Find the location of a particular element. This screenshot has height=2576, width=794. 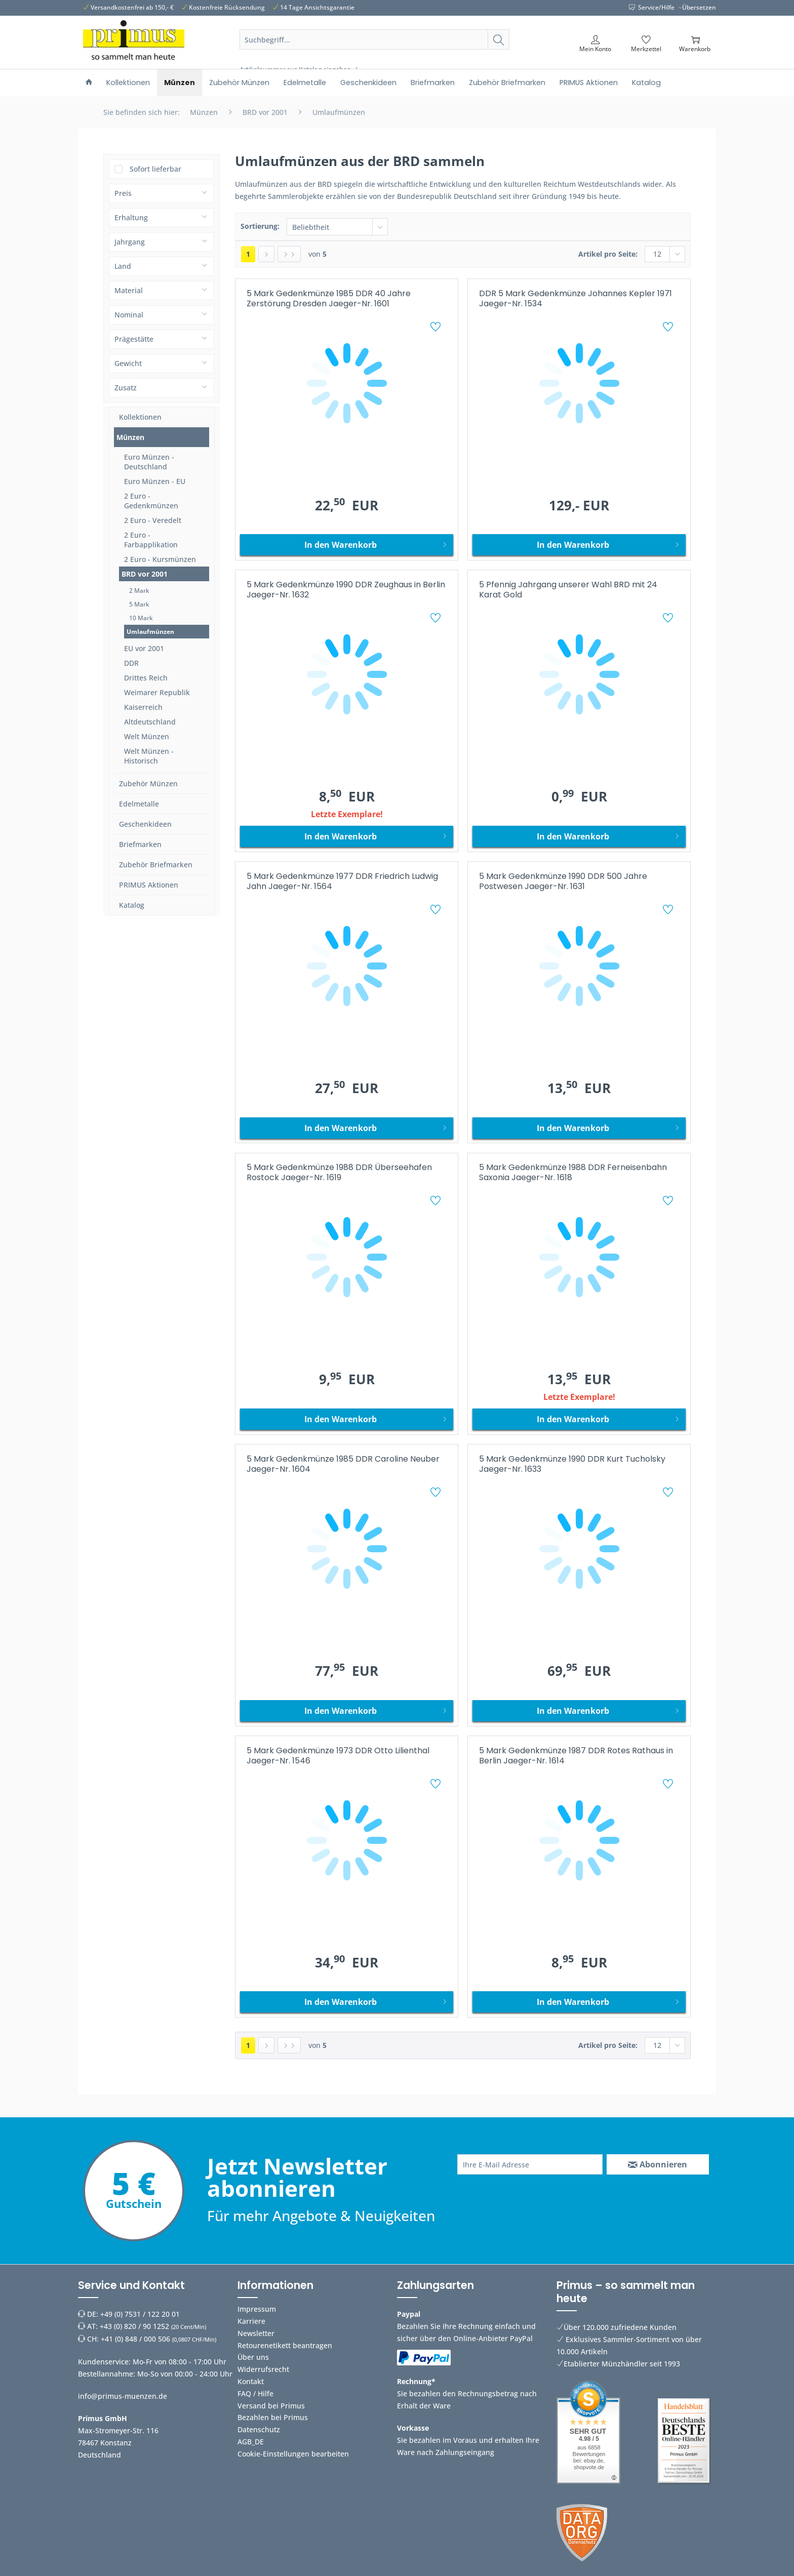

Briefmarken is located at coordinates (140, 844).